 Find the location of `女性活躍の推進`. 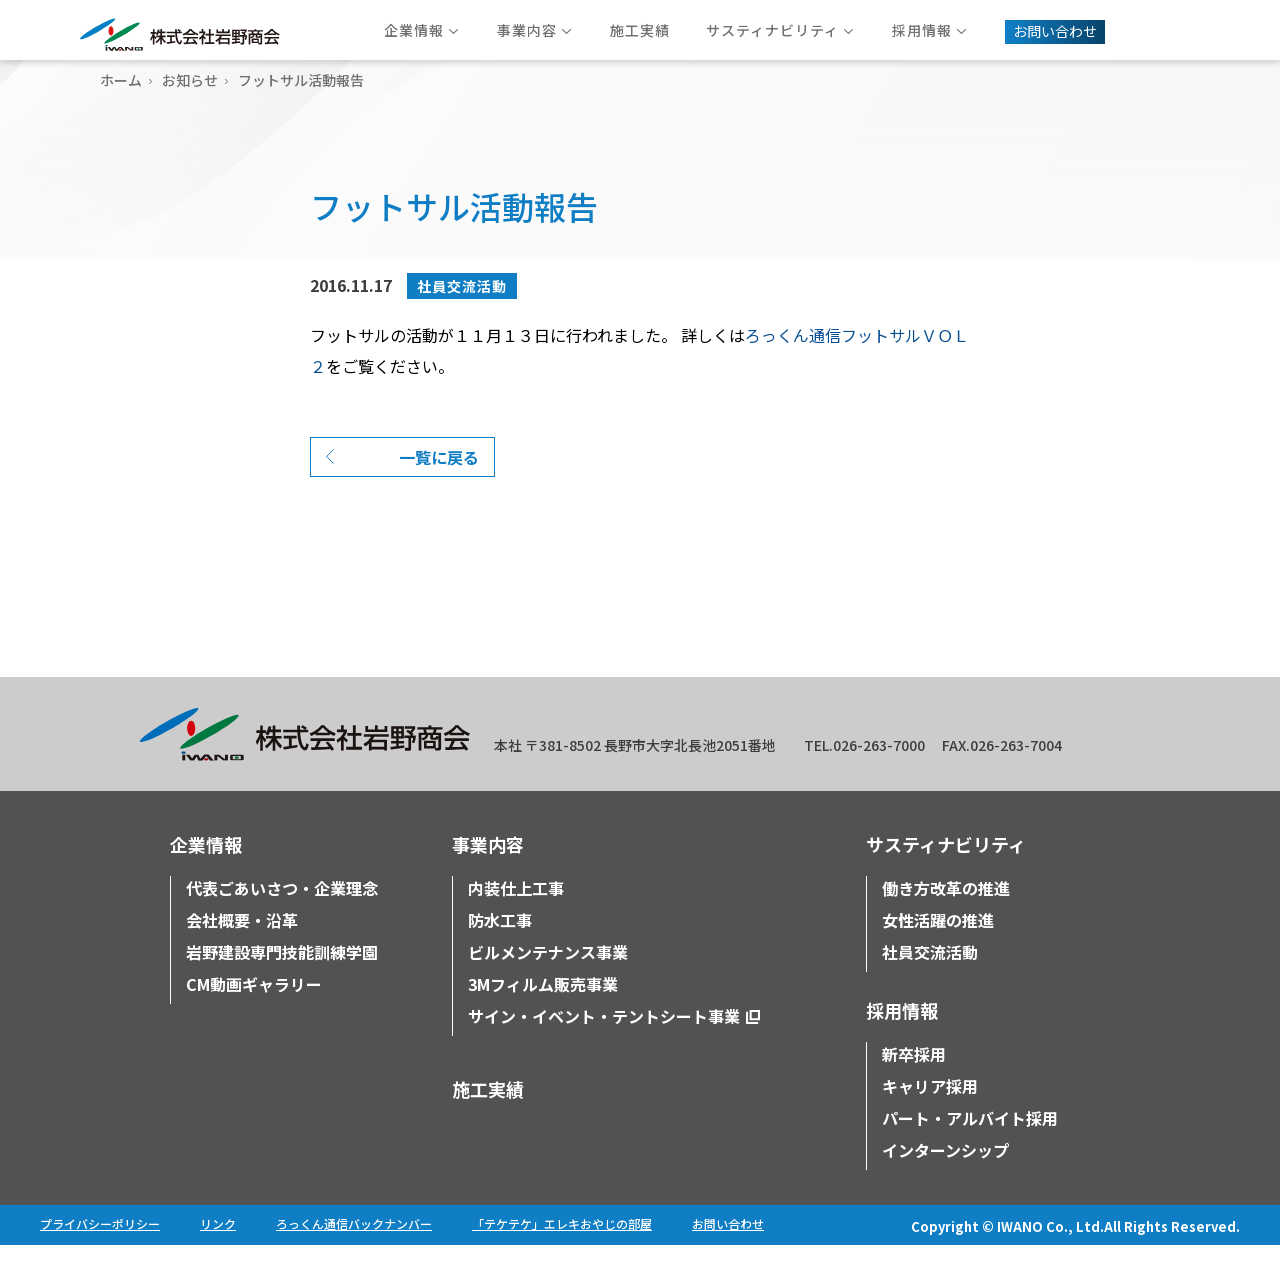

女性活躍の推進 is located at coordinates (938, 944).